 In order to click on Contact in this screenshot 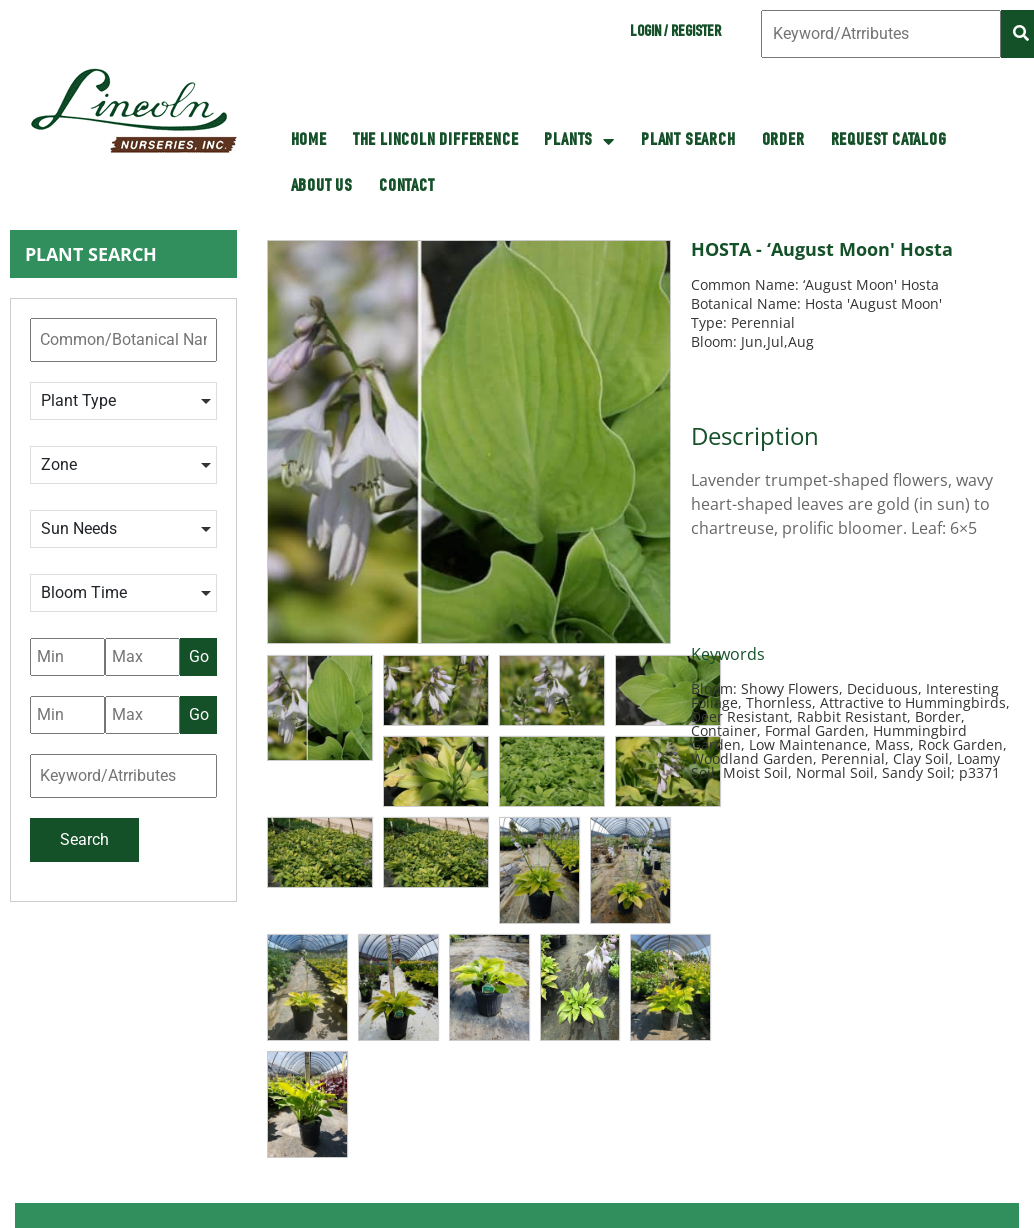, I will do `click(407, 187)`.